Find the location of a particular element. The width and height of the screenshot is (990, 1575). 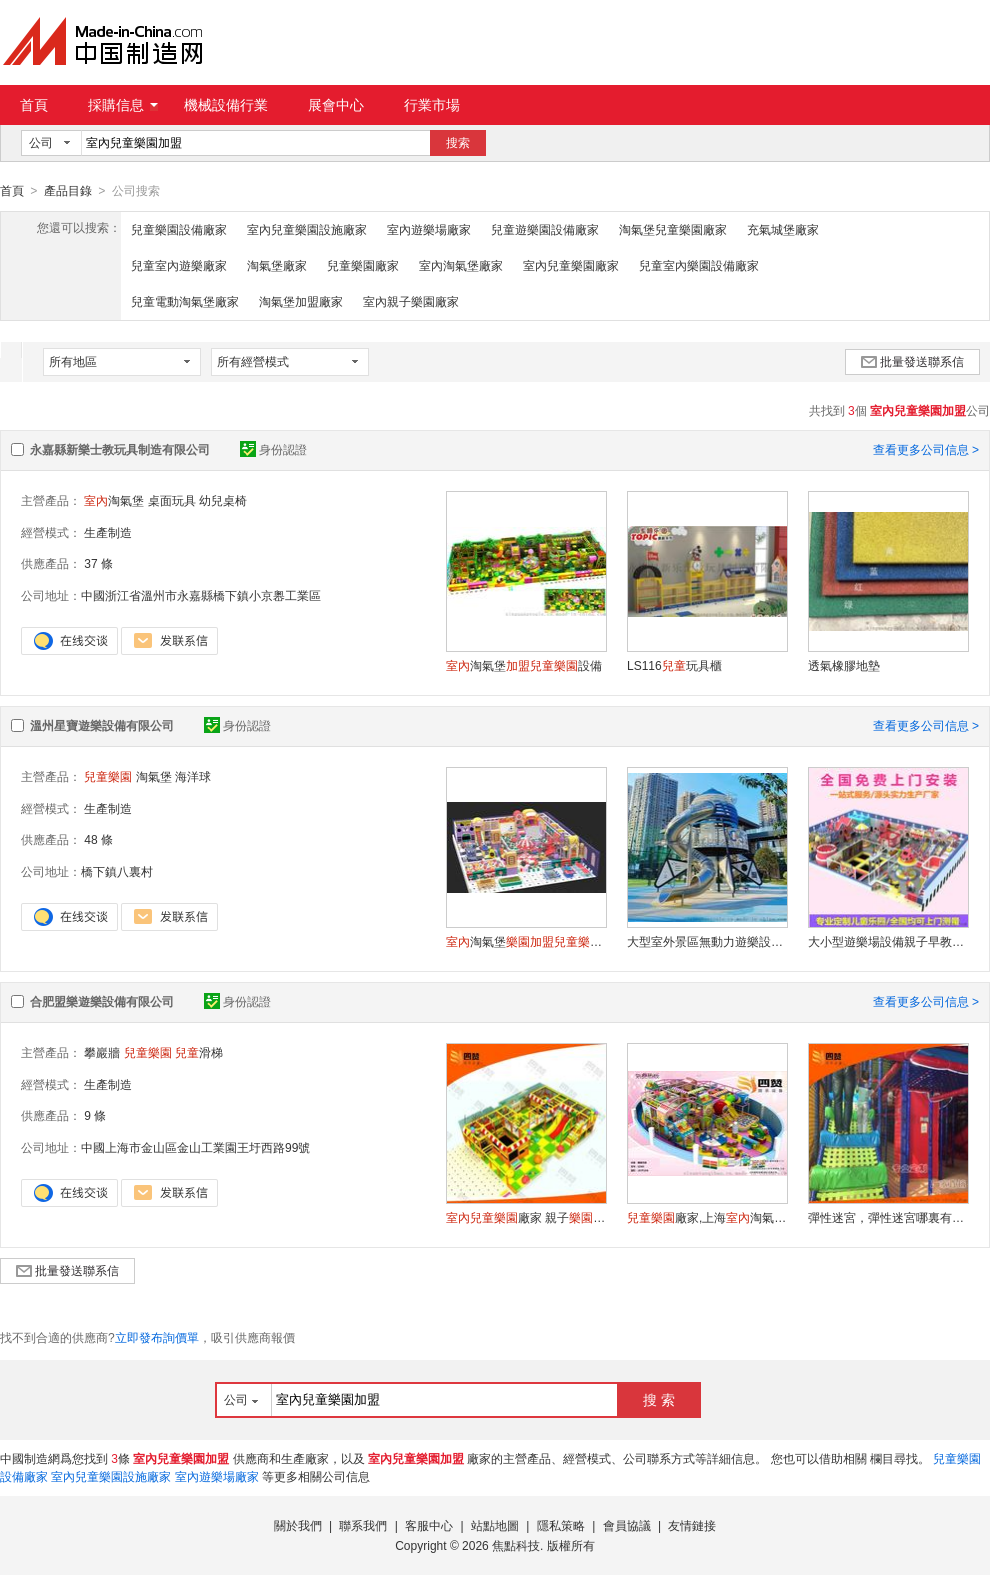

機械設備行業 is located at coordinates (226, 105).